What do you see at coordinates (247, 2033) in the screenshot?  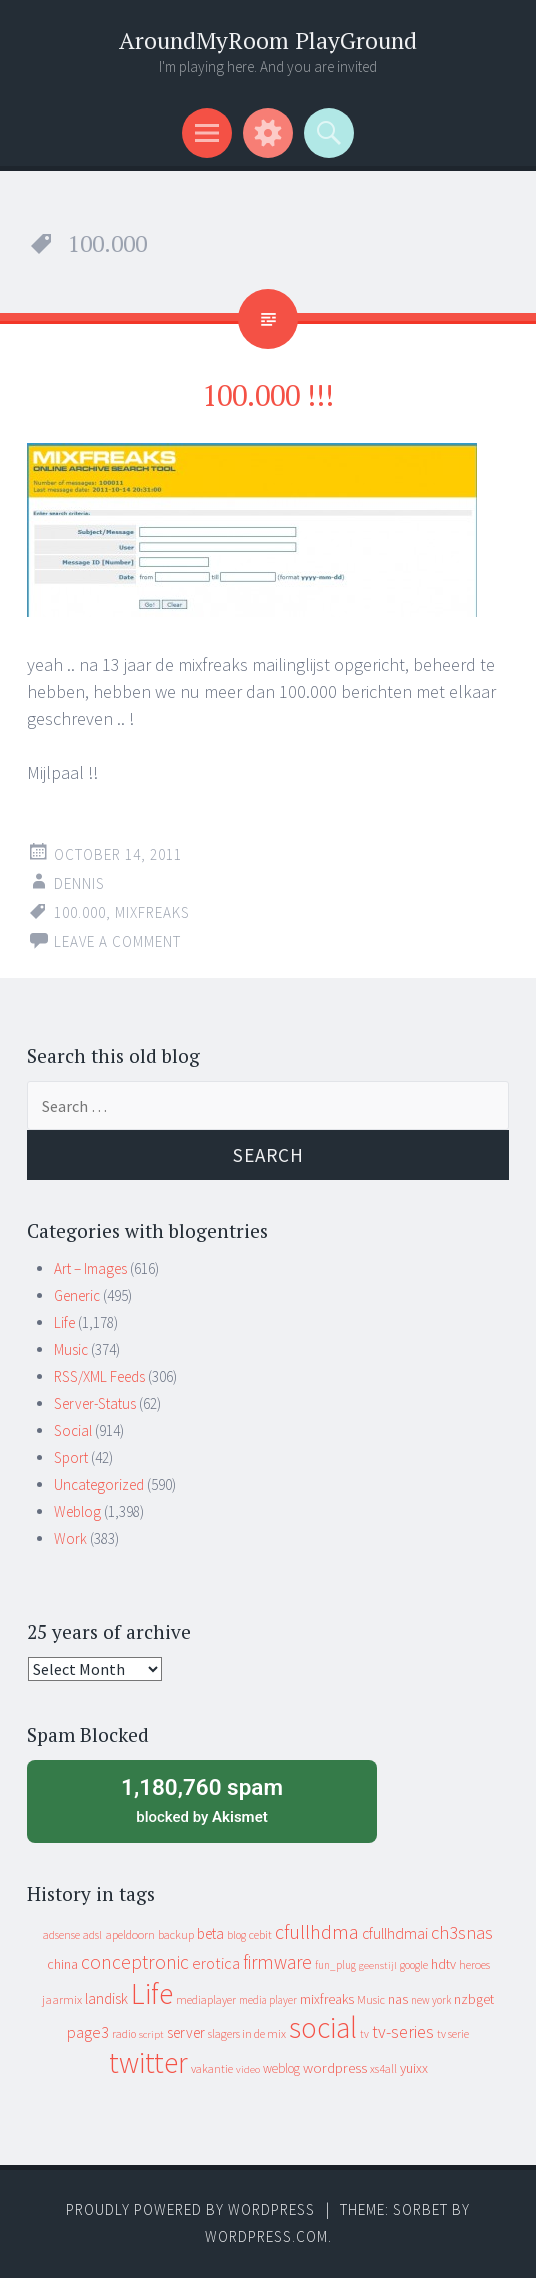 I see `slagers in de mix [slagers in de mix (11 items)]` at bounding box center [247, 2033].